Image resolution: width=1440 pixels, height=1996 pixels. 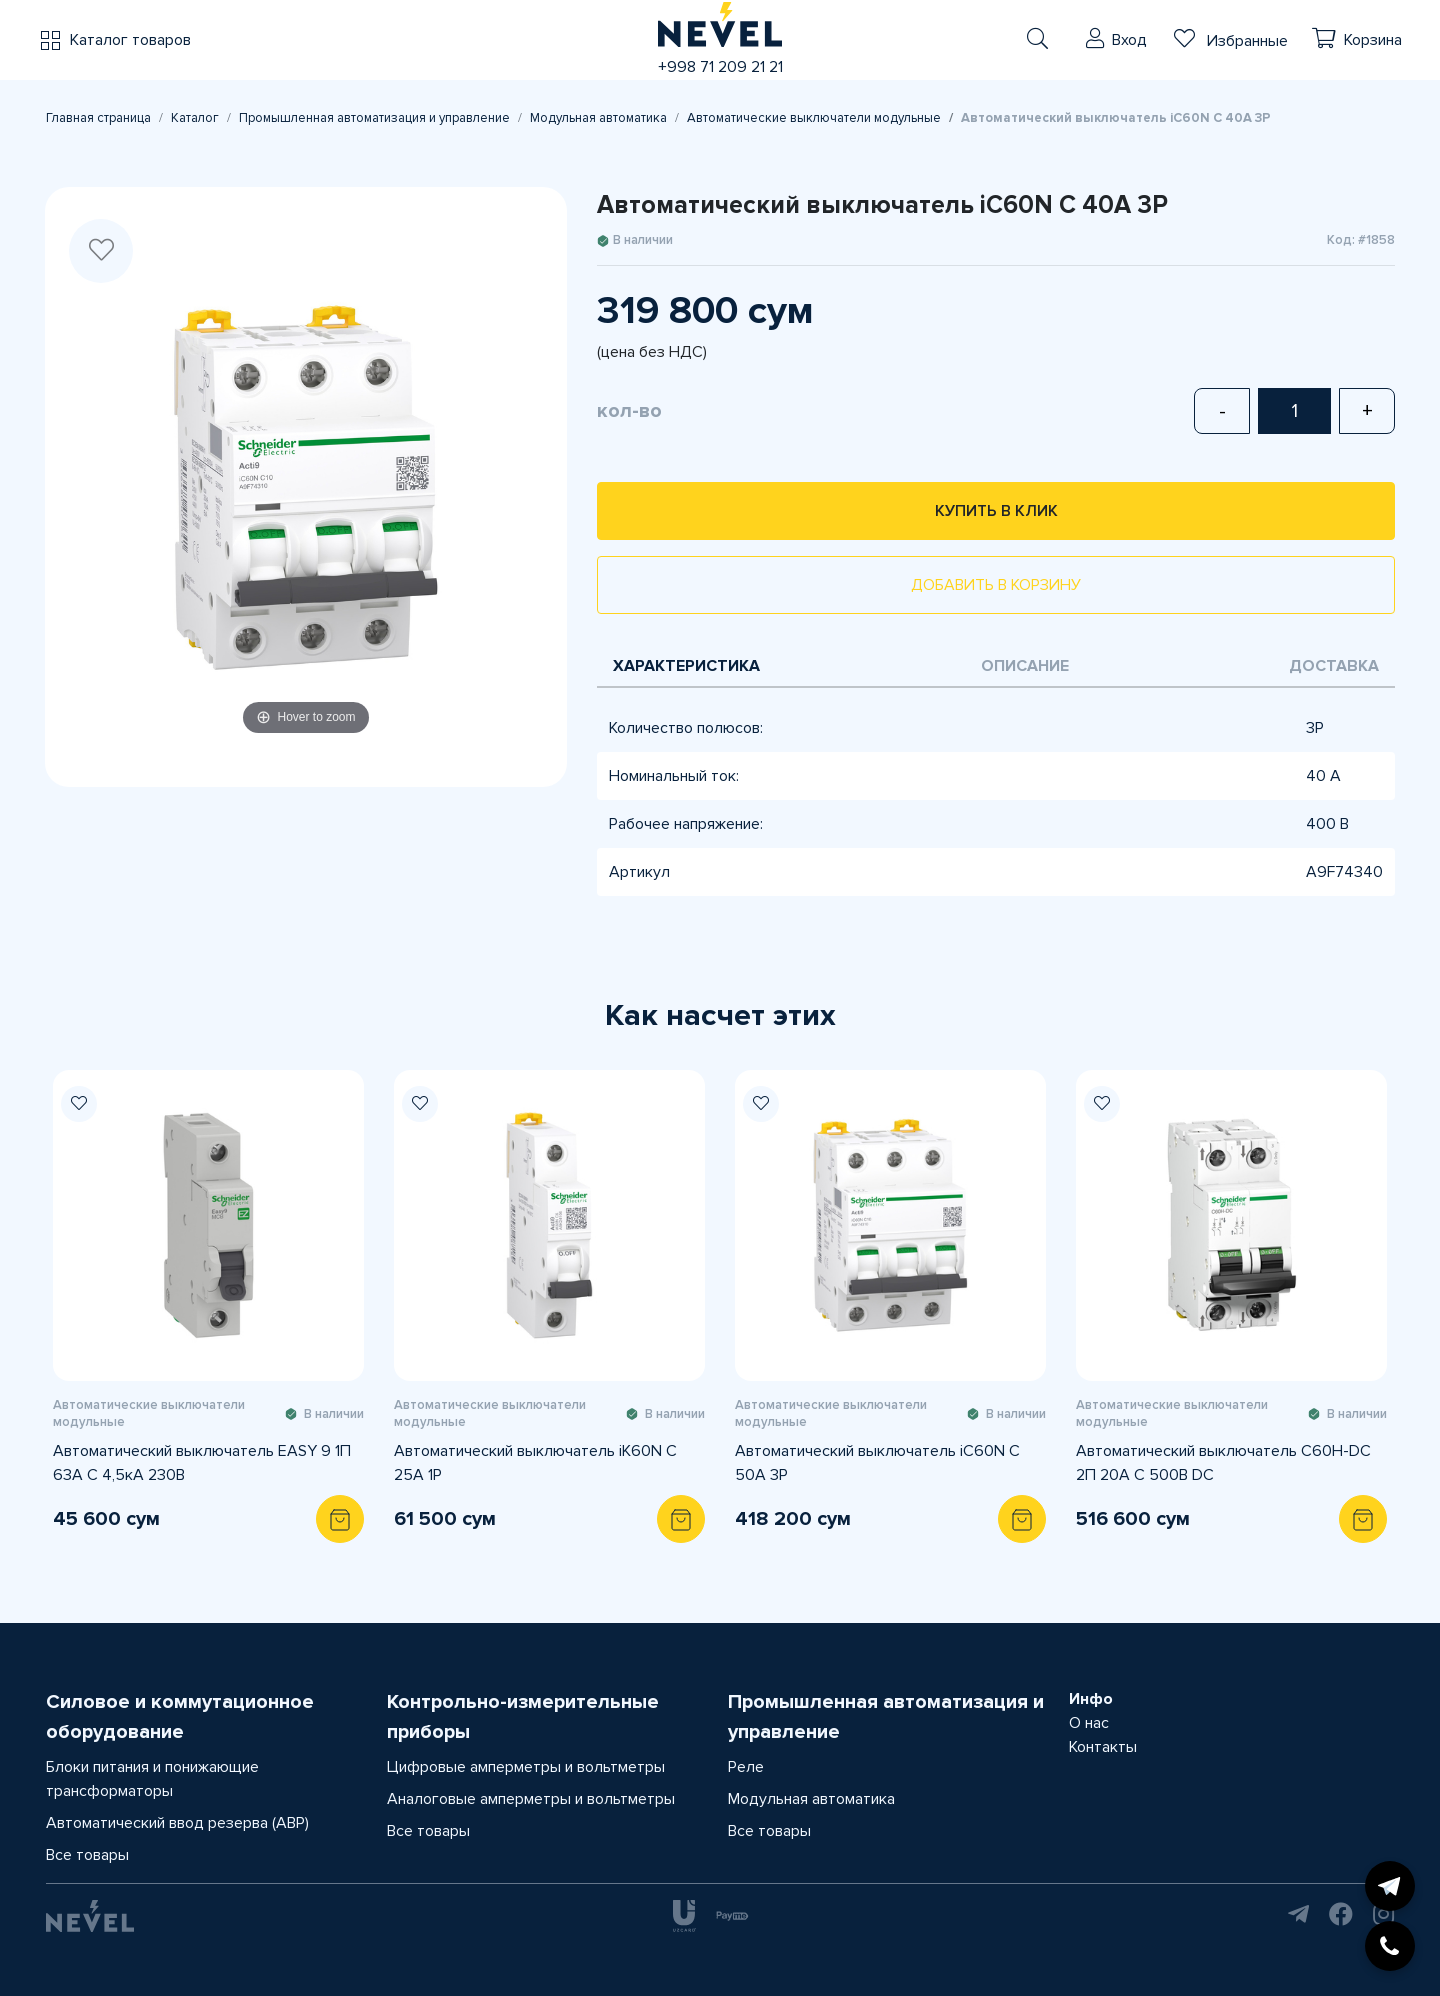 What do you see at coordinates (374, 118) in the screenshot?
I see `Промышленная автоматизация и управление` at bounding box center [374, 118].